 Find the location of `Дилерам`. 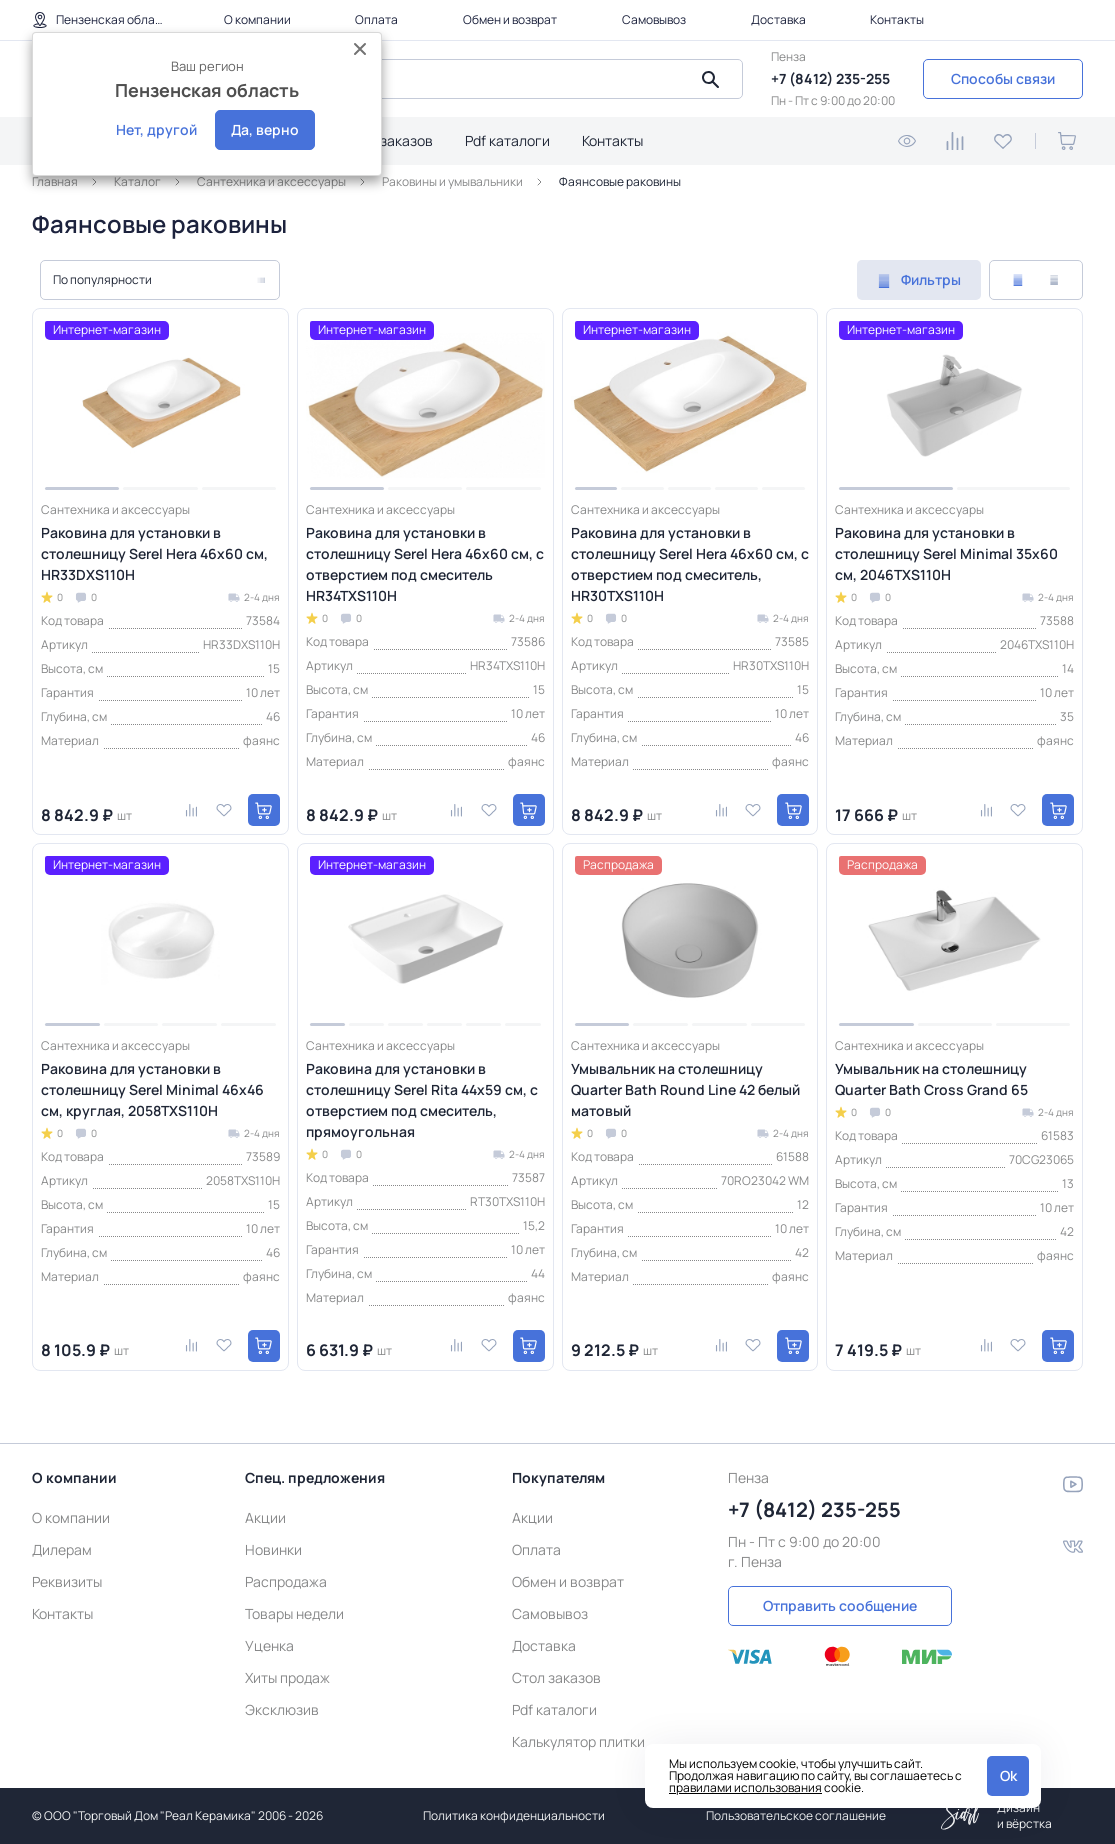

Дилерам is located at coordinates (62, 1549).